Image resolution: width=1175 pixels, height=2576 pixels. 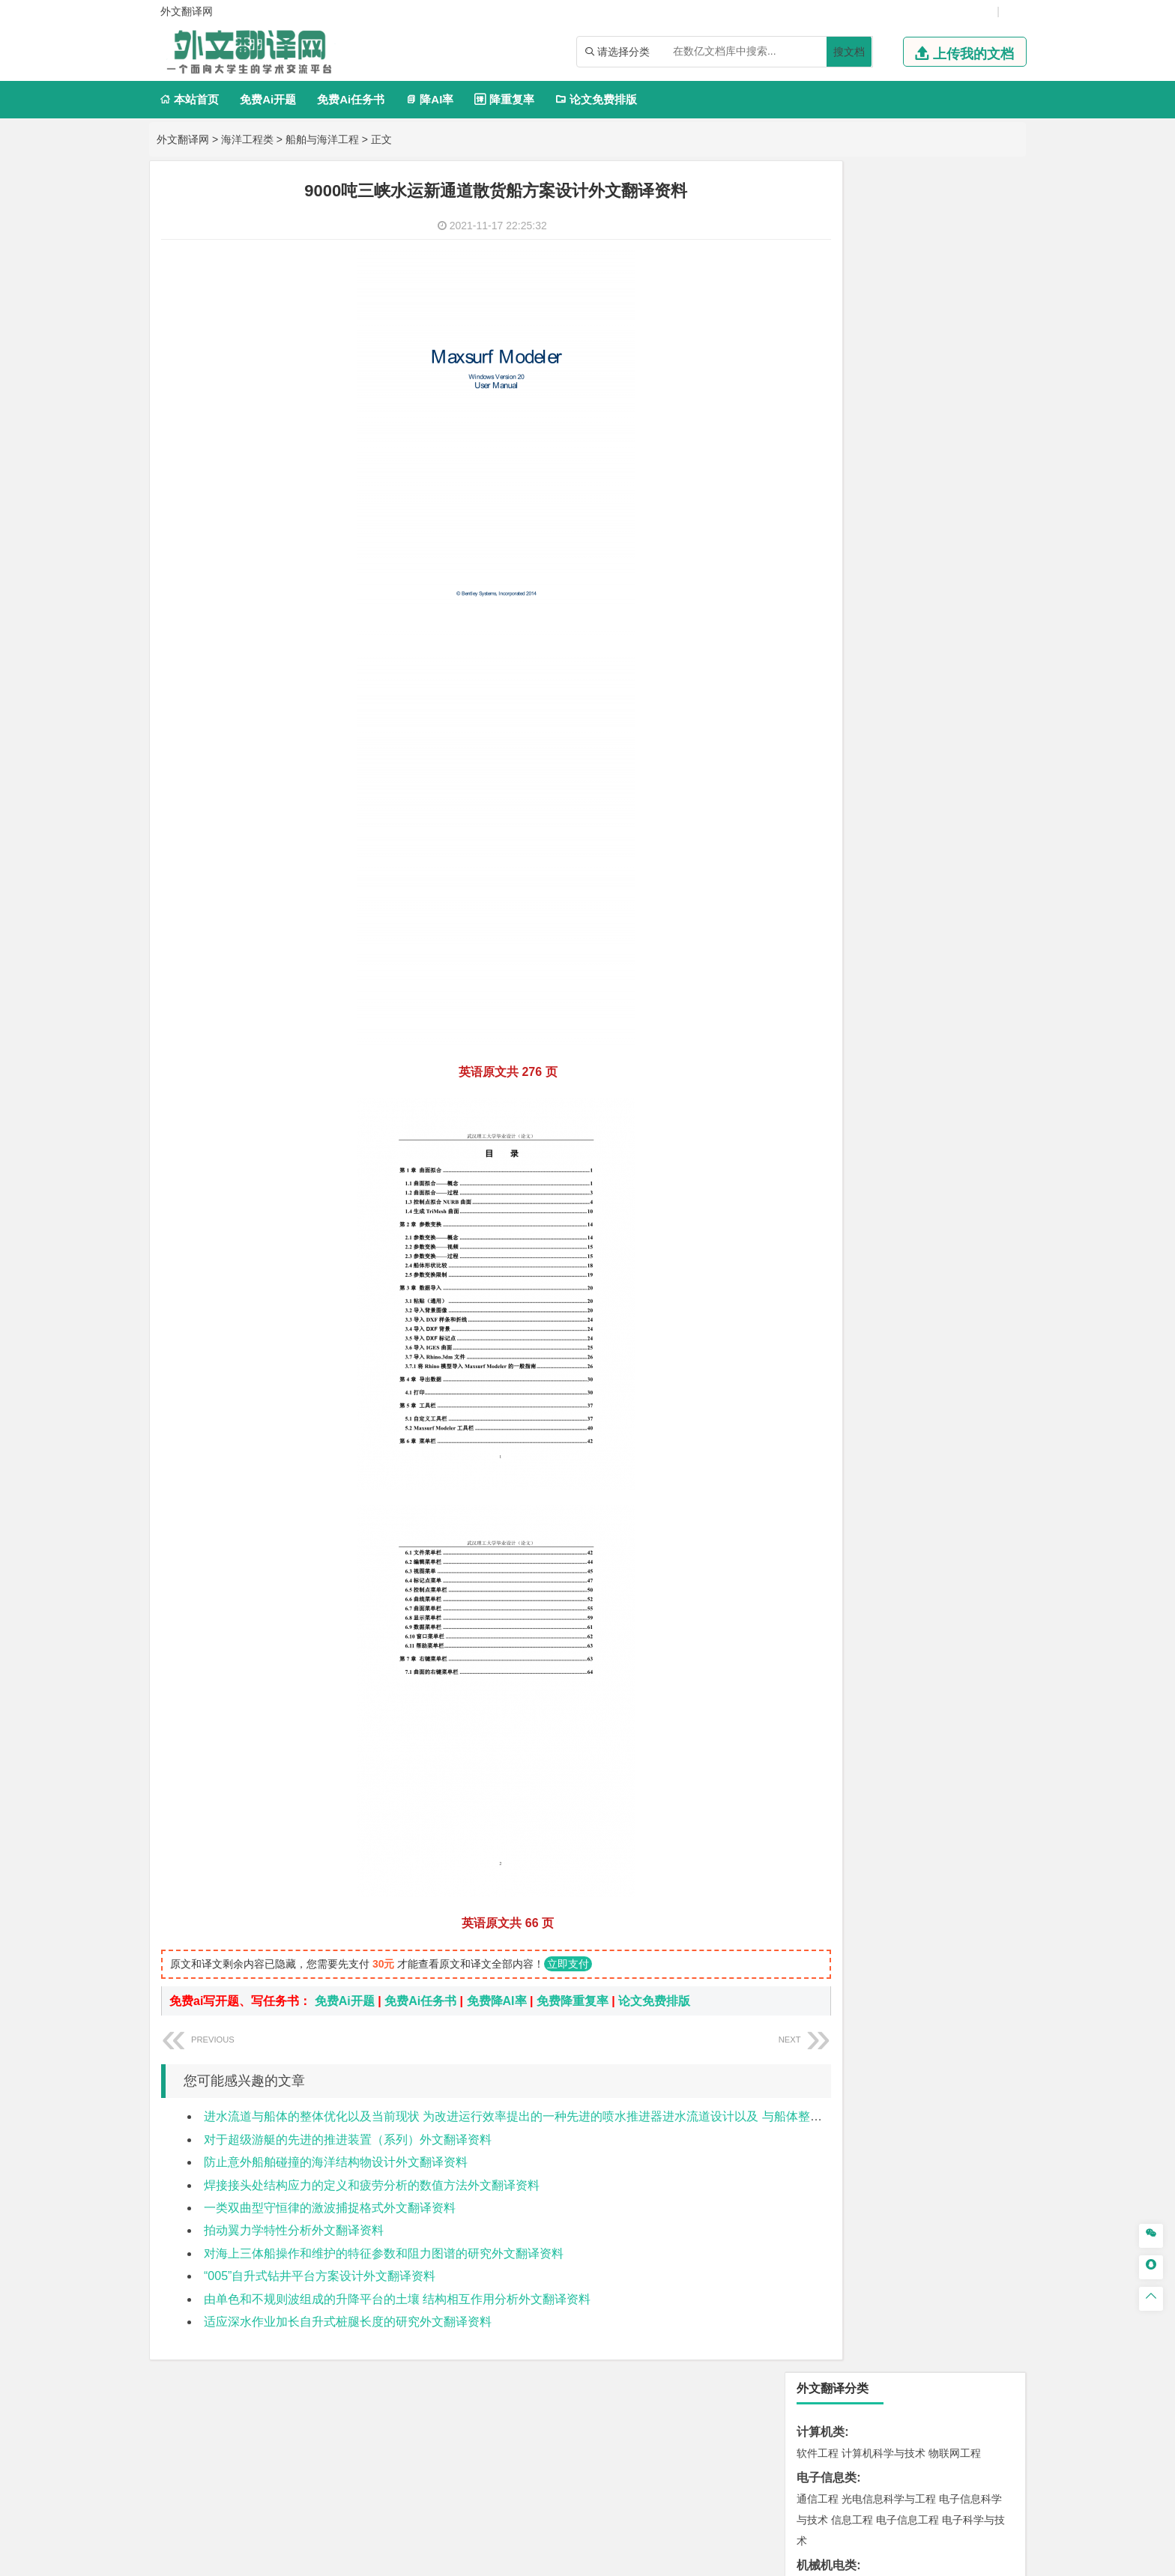 I want to click on 软件工程, so click(x=818, y=242).